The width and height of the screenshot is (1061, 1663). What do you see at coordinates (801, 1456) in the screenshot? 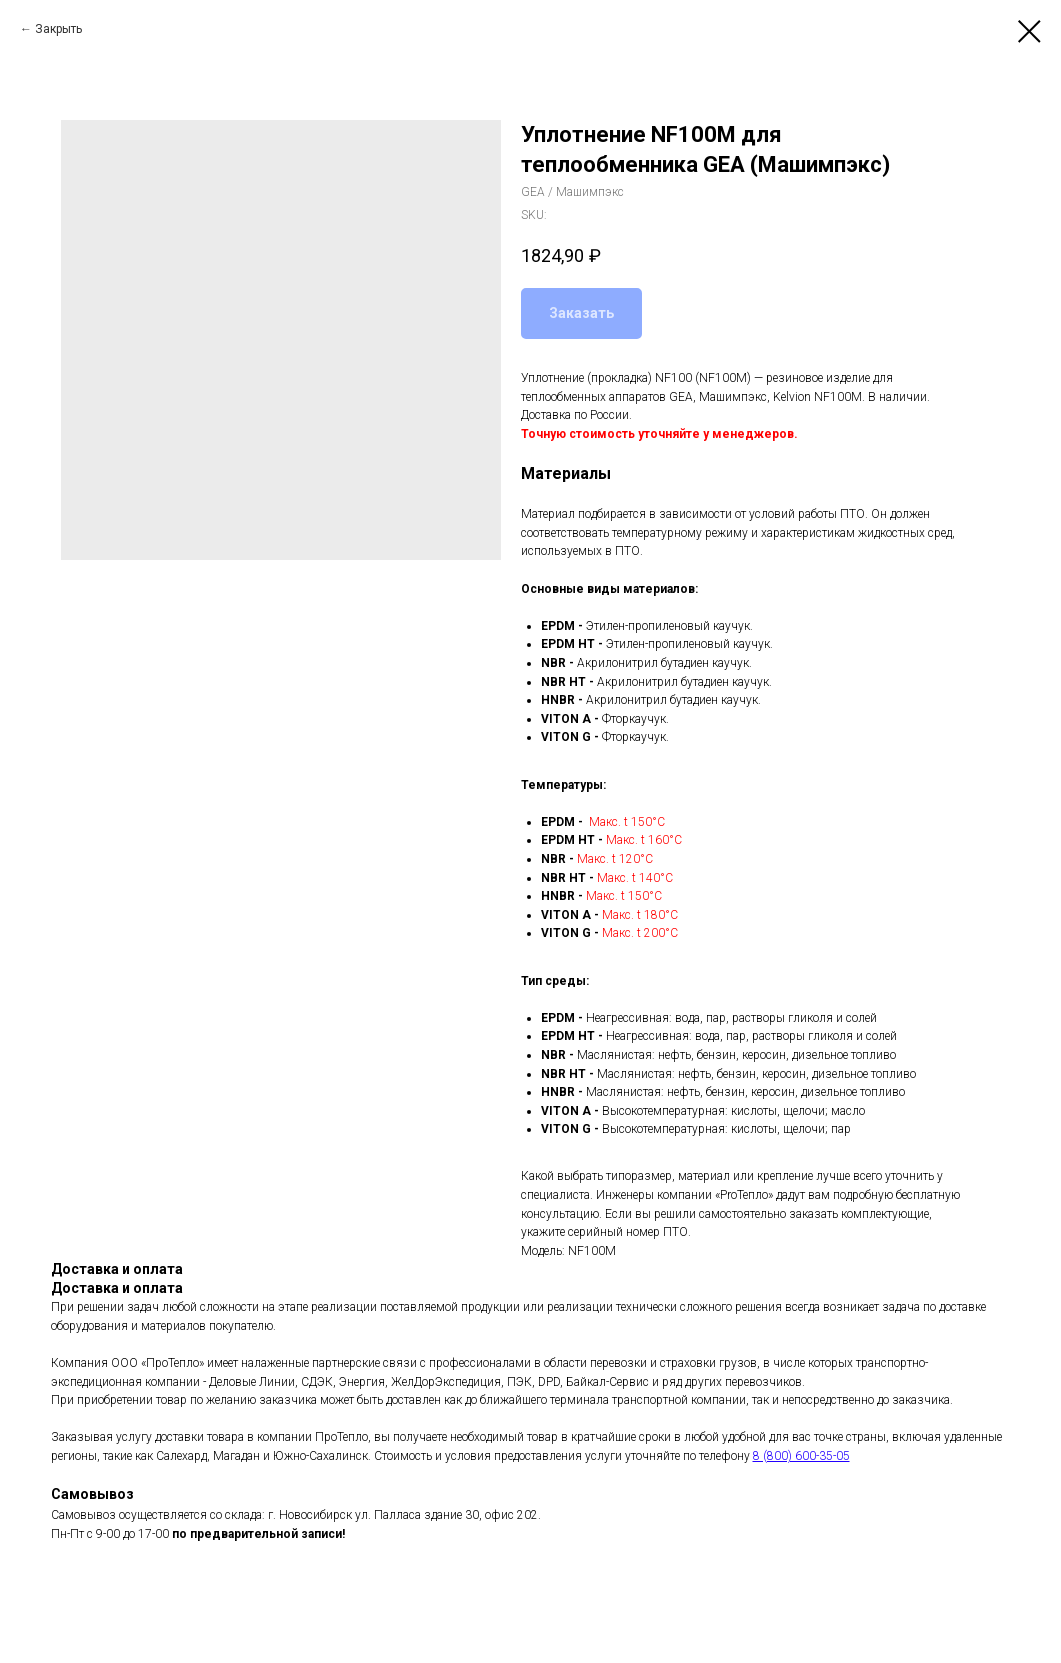
I see `8 (800) 600-35-05` at bounding box center [801, 1456].